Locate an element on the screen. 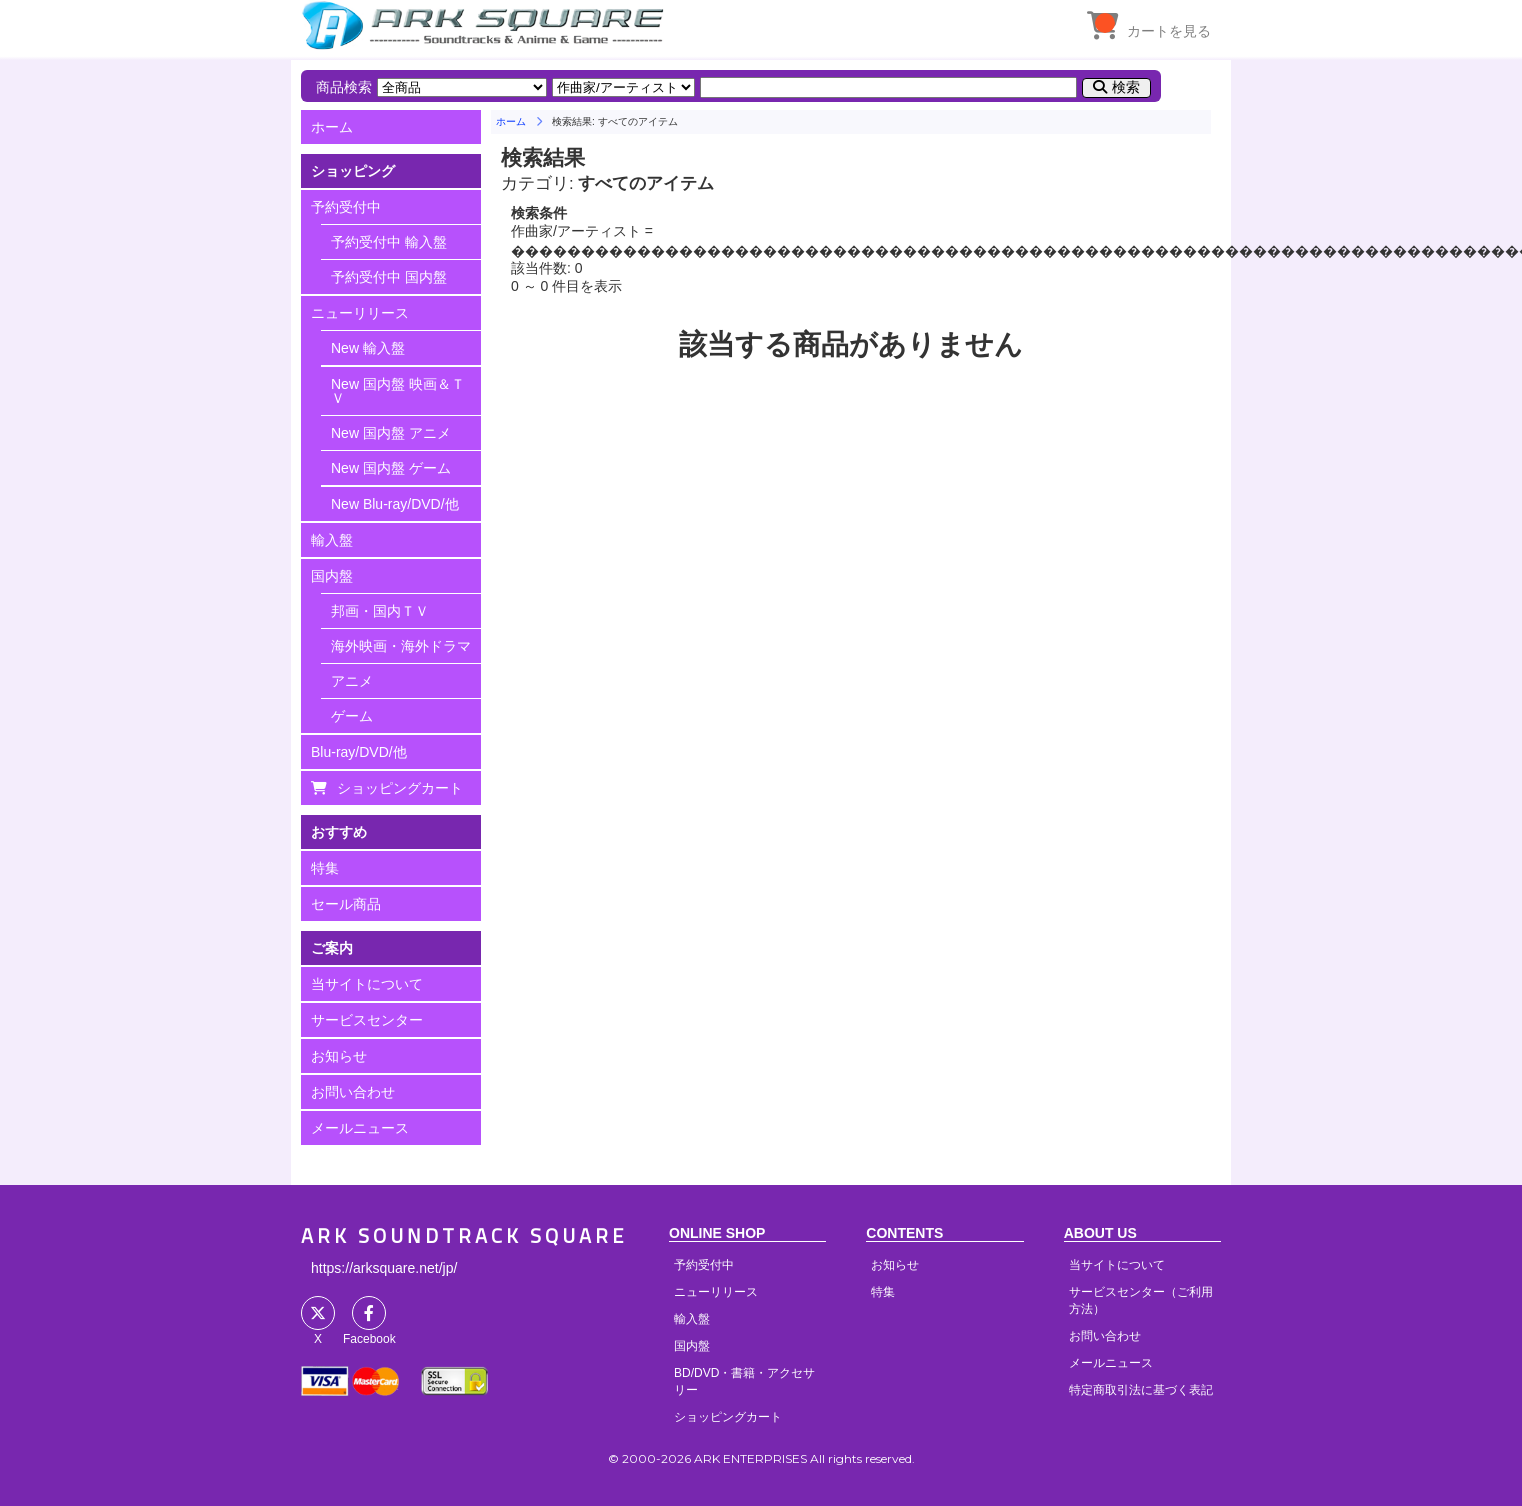  予約受付中 is located at coordinates (346, 207).